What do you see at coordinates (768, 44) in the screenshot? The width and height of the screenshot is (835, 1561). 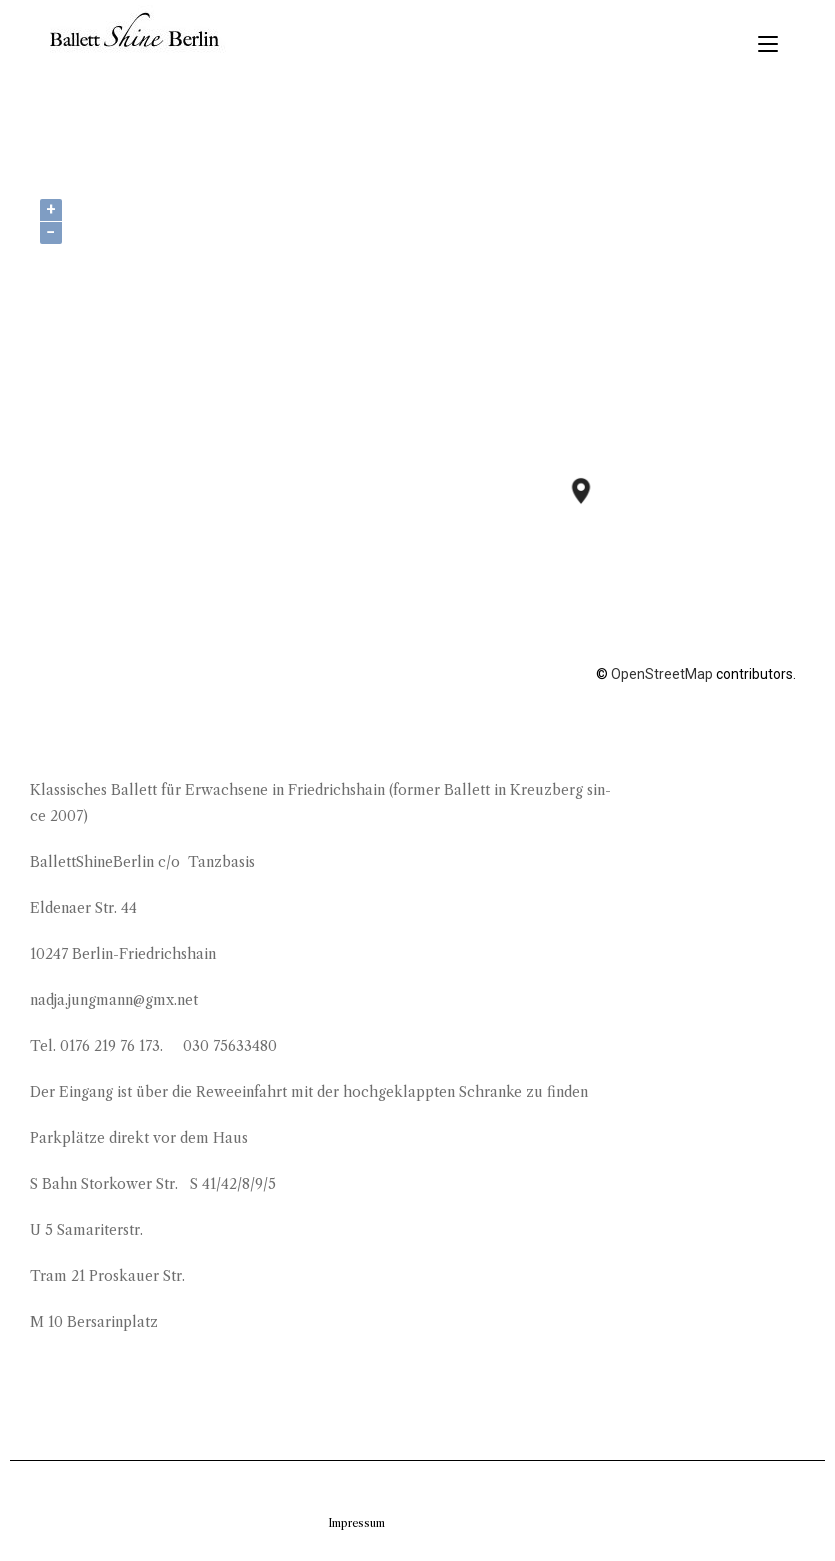 I see `[Mobiles Menü]` at bounding box center [768, 44].